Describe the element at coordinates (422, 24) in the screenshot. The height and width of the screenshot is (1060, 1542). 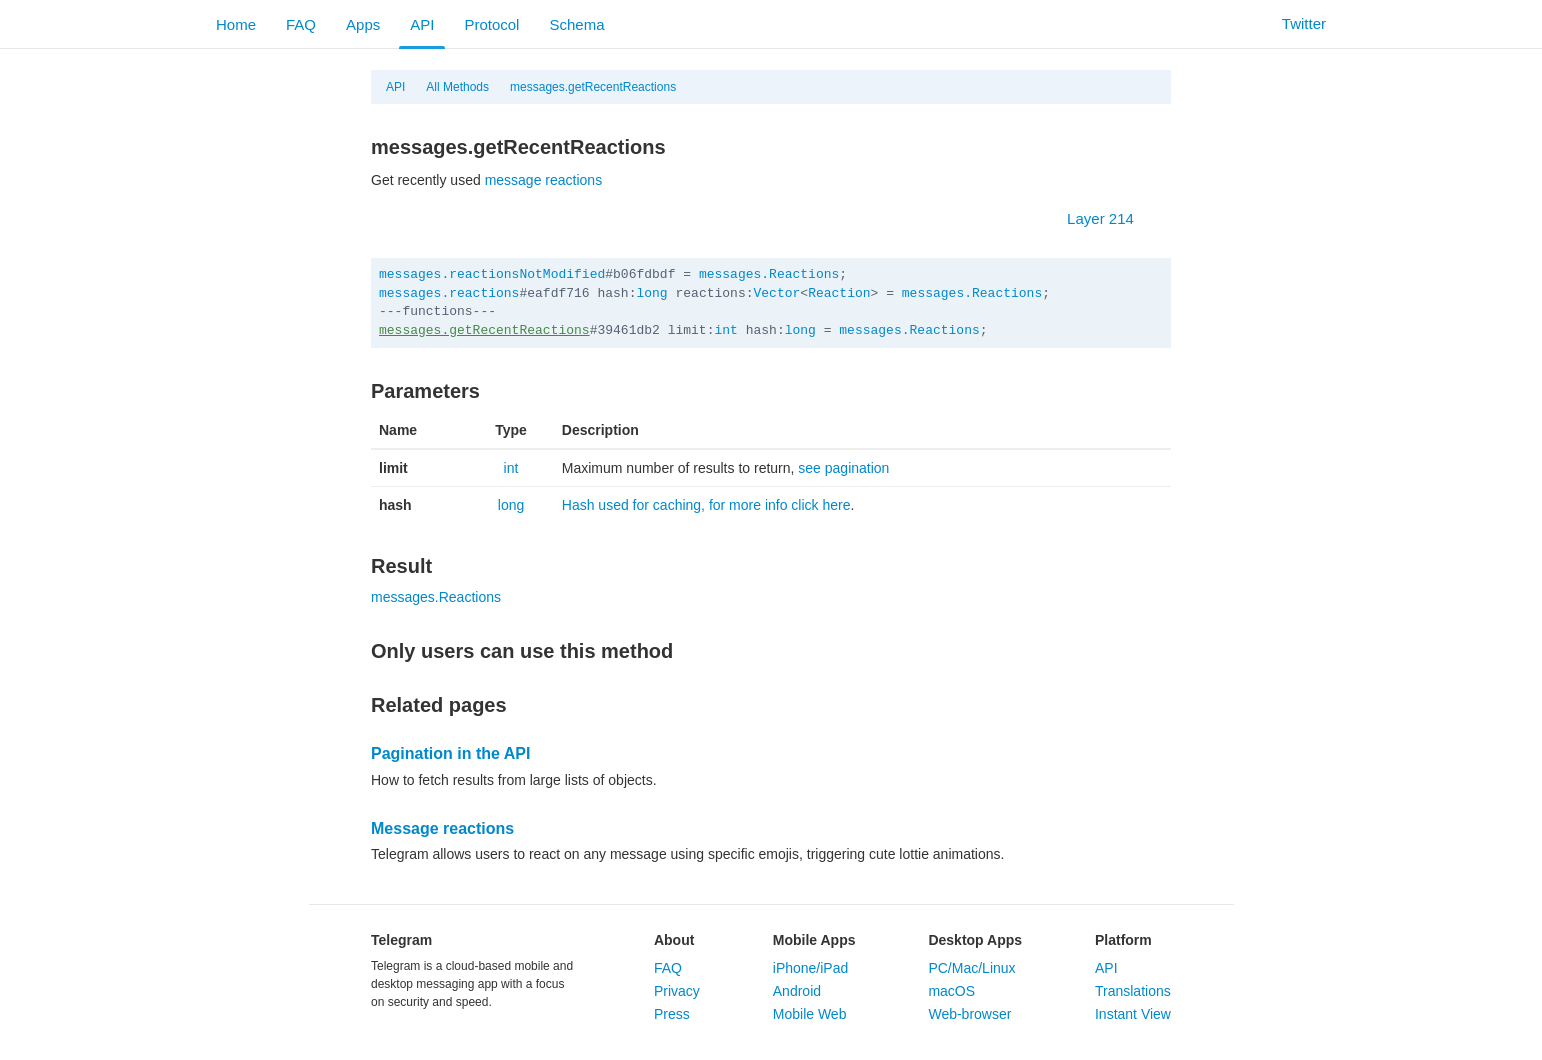
I see `API` at that location.